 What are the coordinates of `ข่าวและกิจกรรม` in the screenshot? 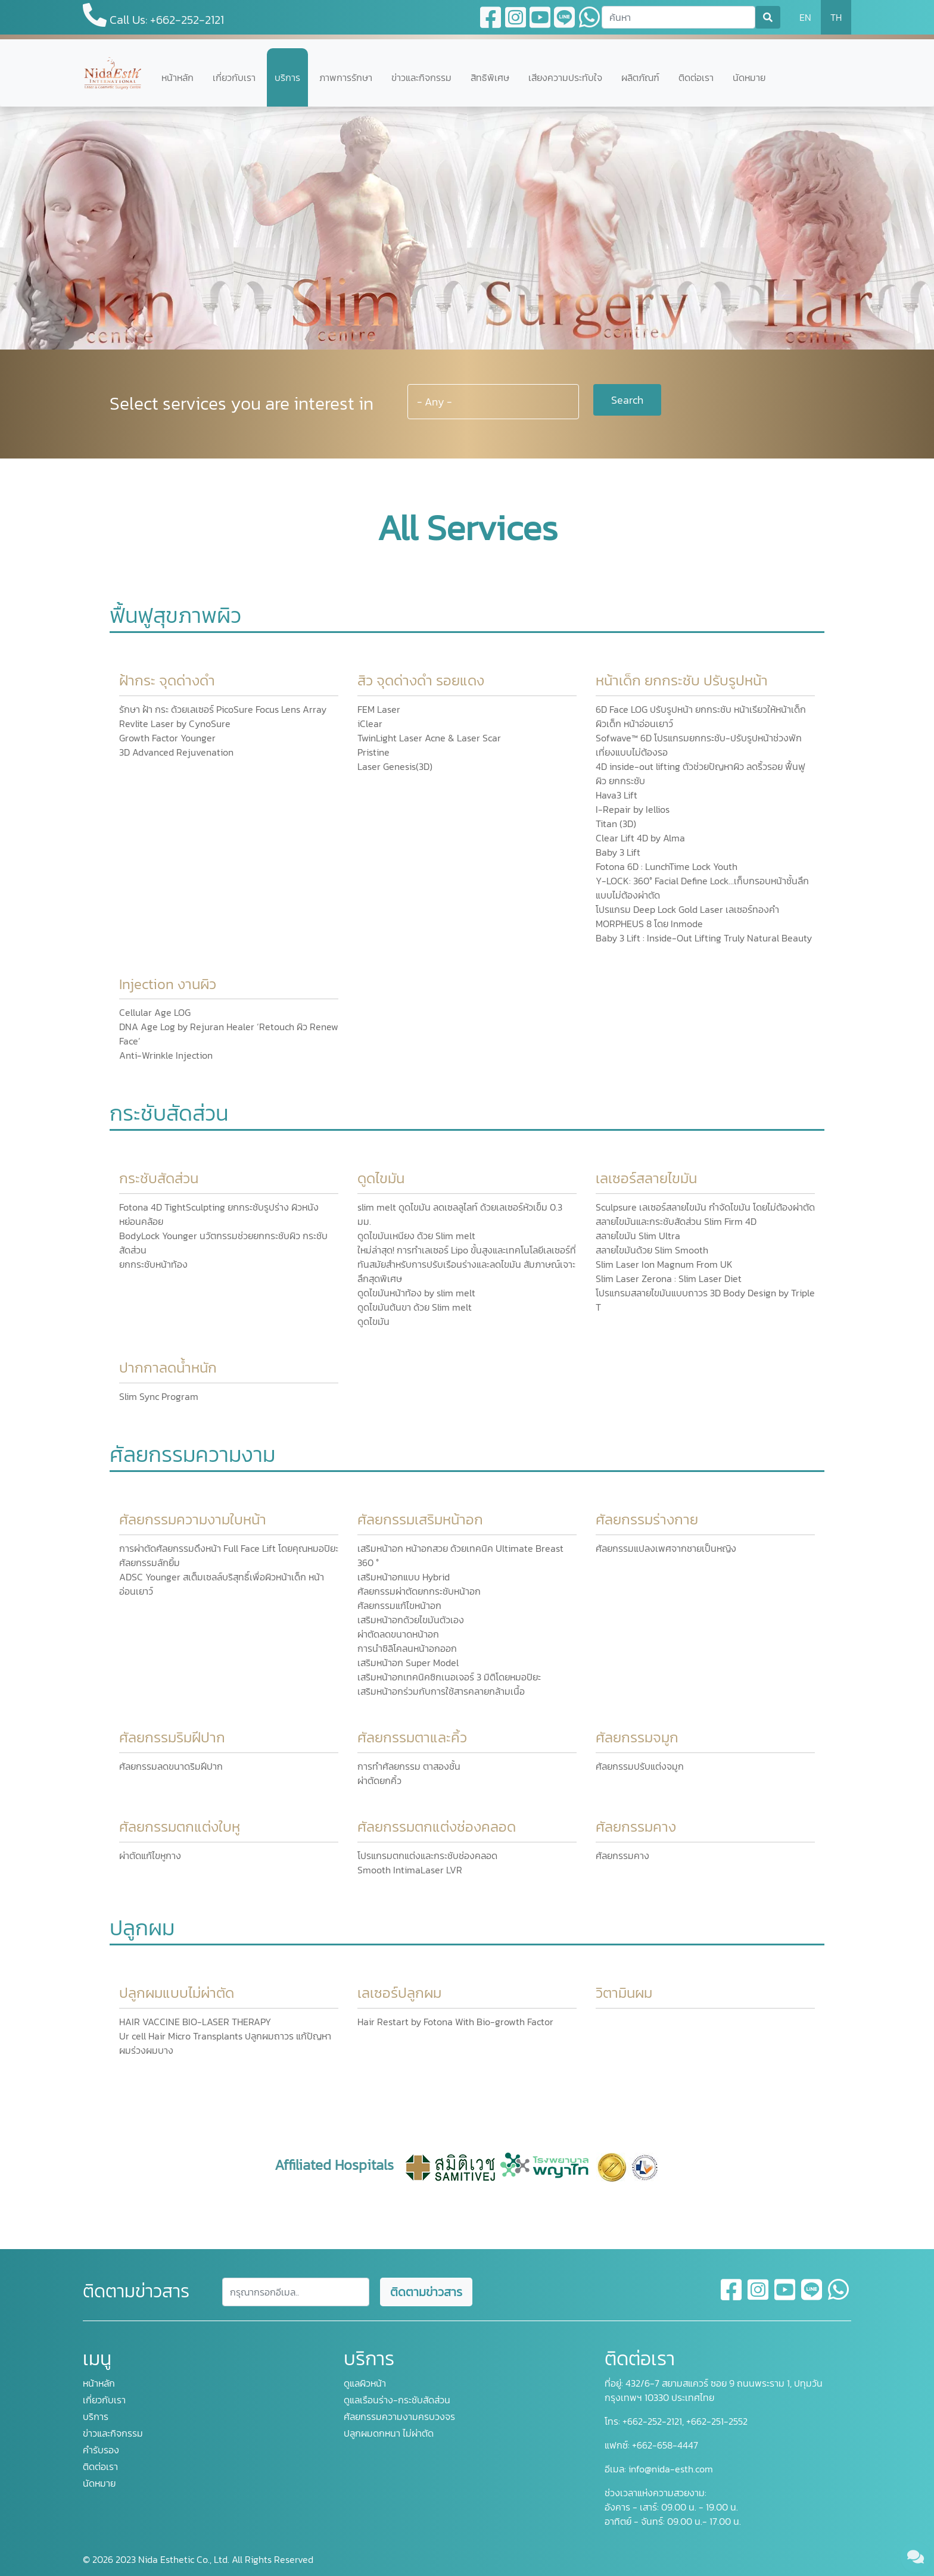 It's located at (421, 77).